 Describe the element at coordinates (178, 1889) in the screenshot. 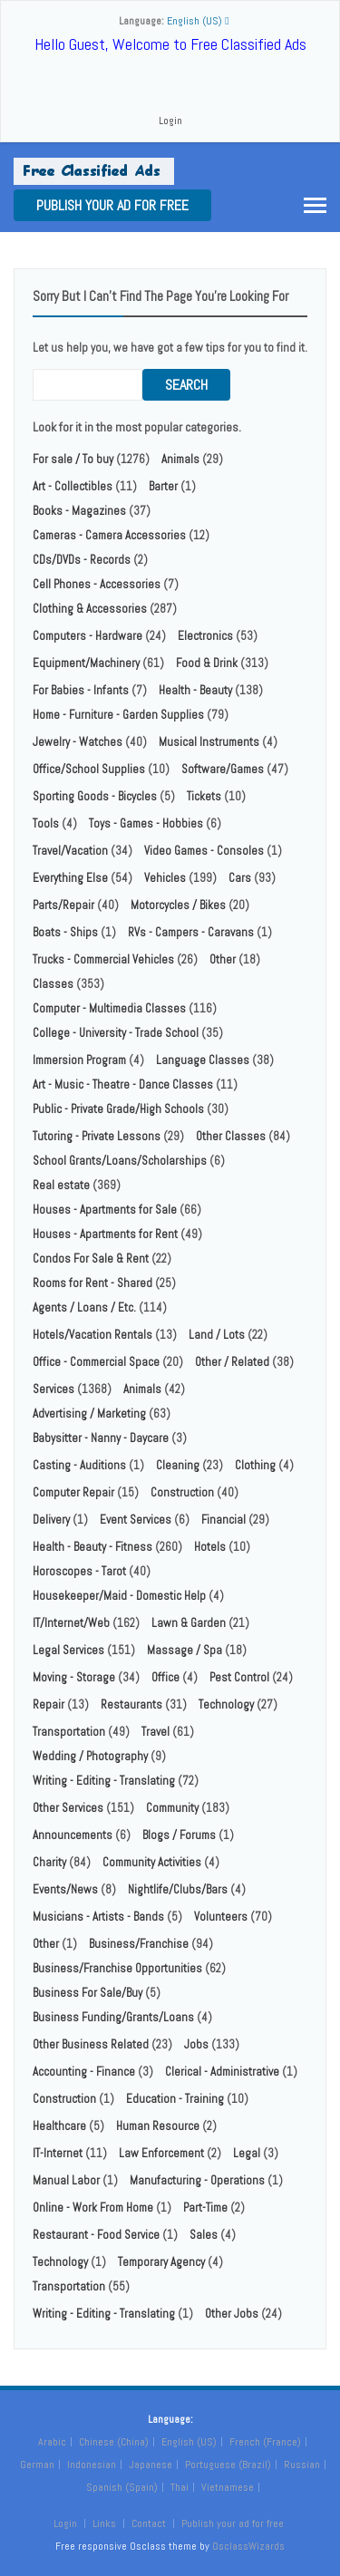

I see `Nightlife/Clubs/Bars` at that location.